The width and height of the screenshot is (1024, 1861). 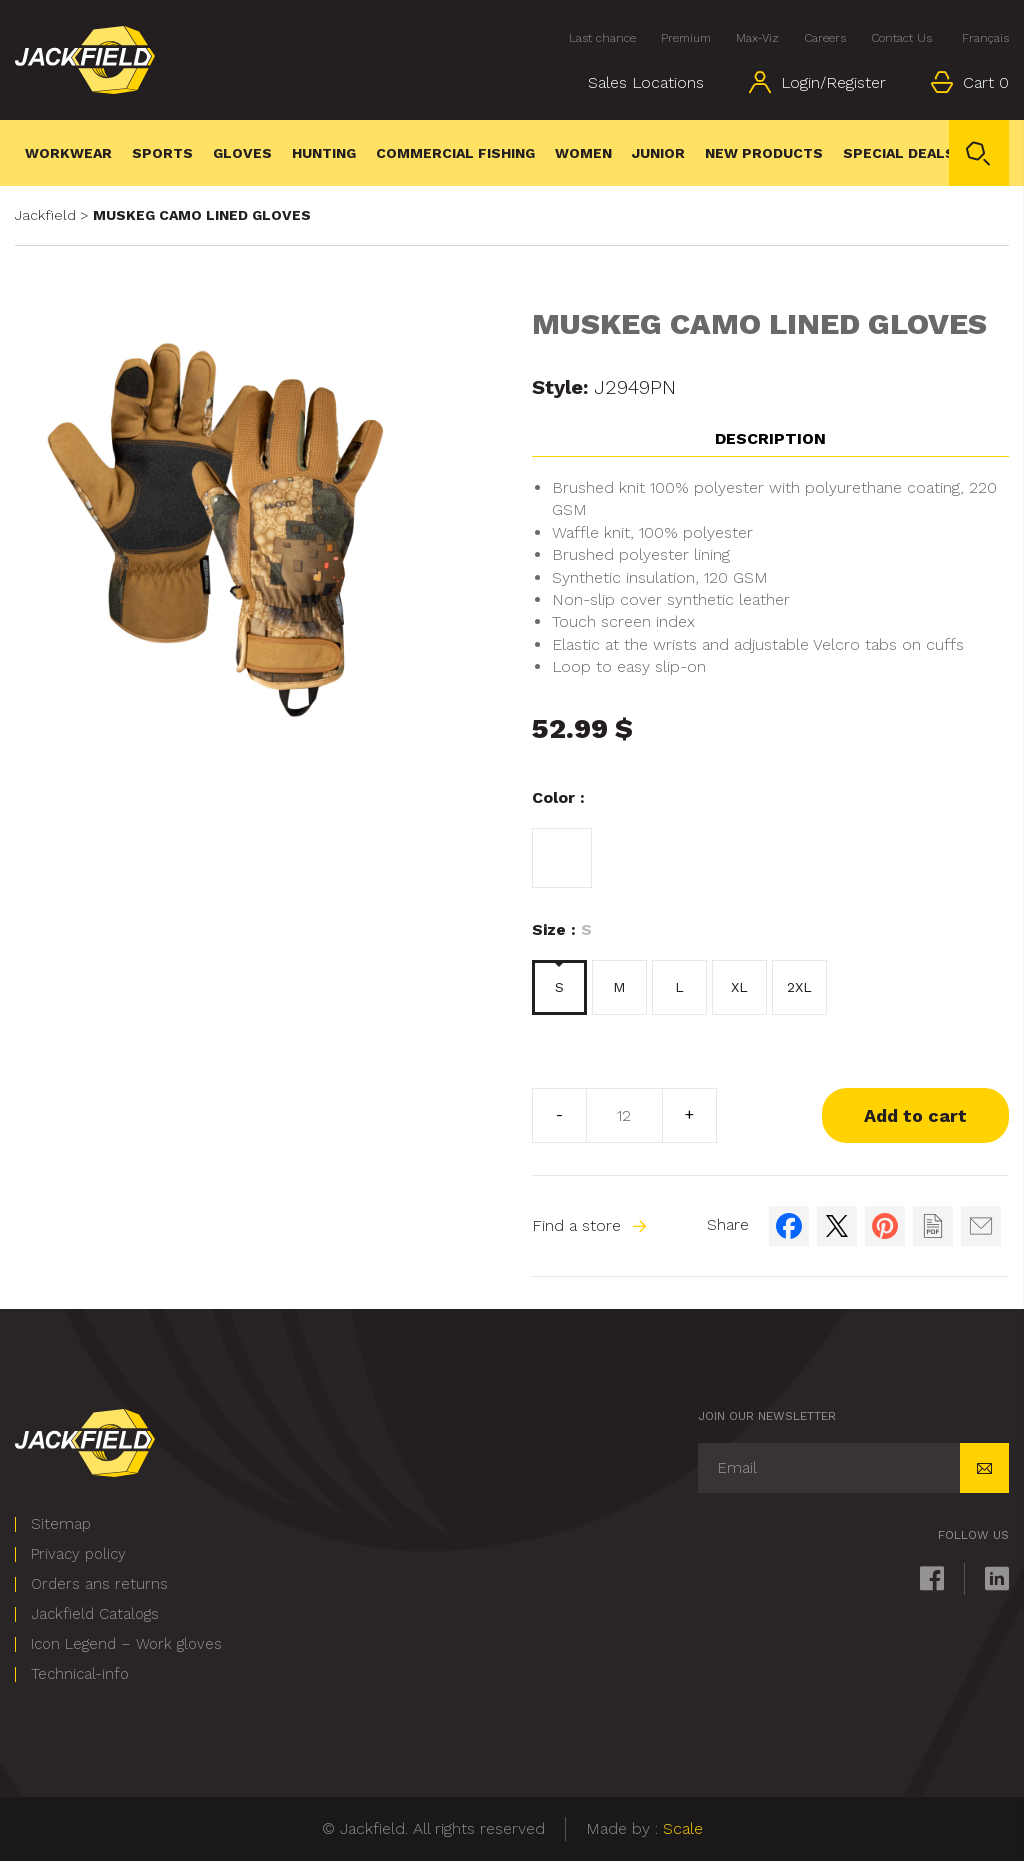 I want to click on Contact Us, so click(x=901, y=38).